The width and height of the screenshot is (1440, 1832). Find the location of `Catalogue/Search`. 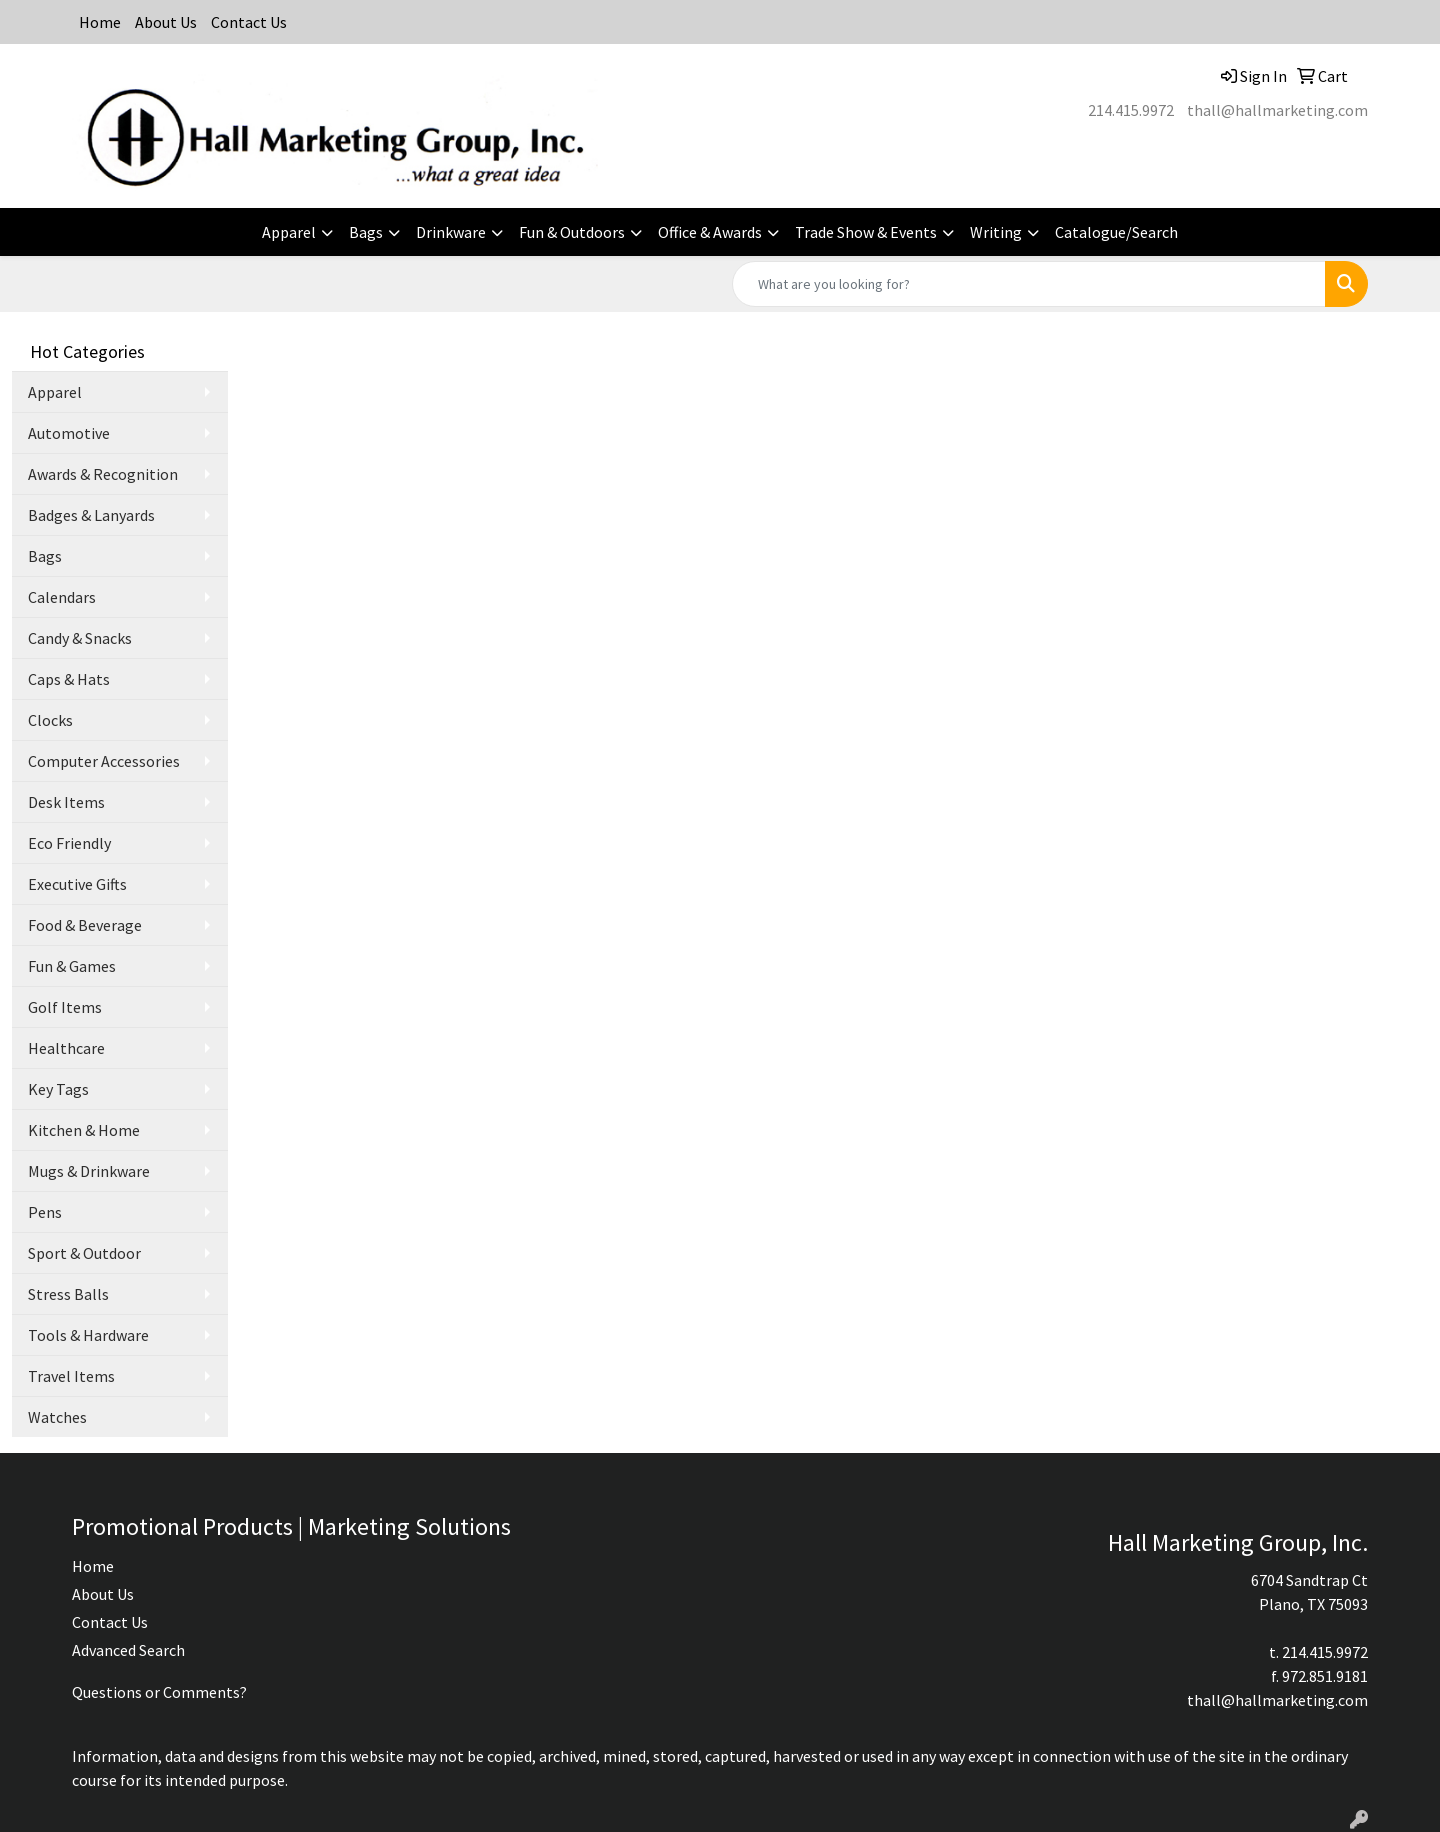

Catalogue/Search is located at coordinates (1116, 232).